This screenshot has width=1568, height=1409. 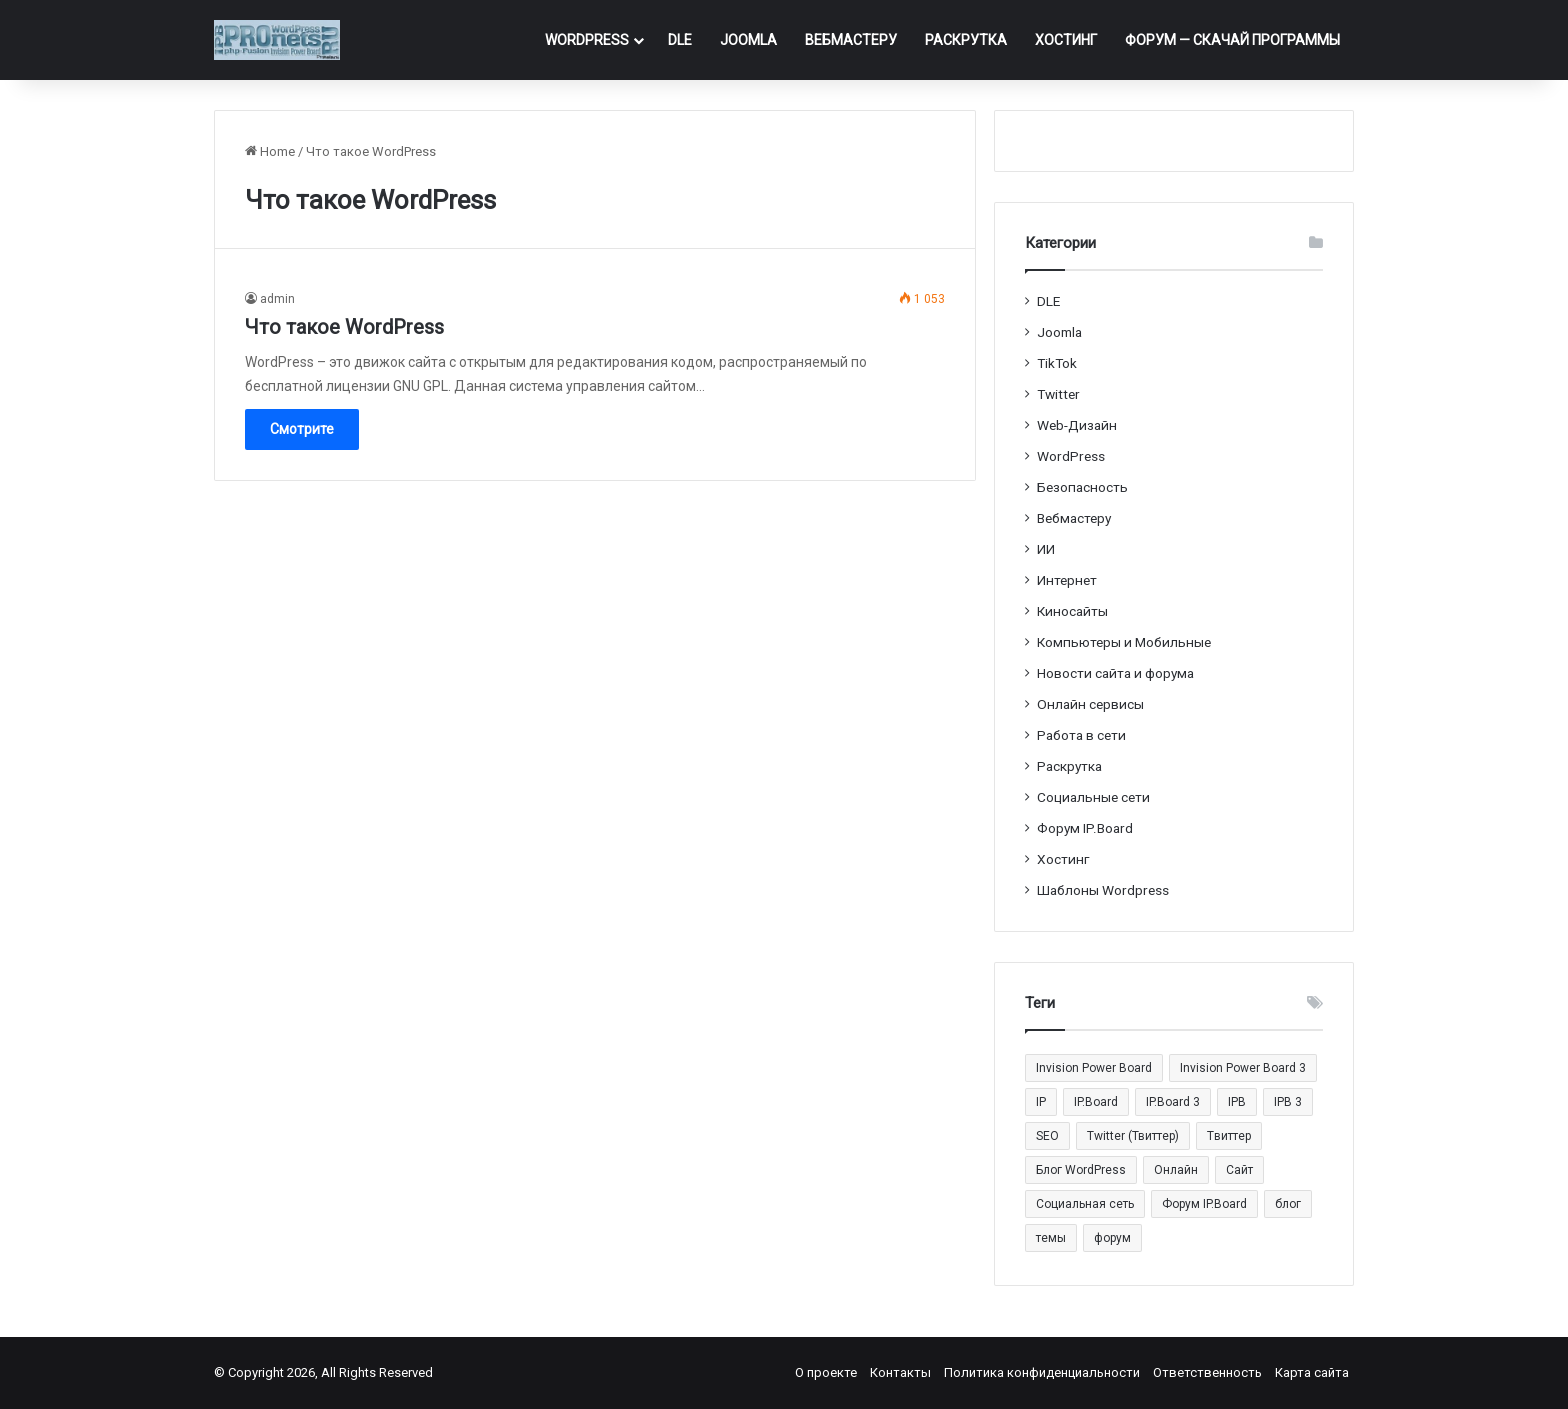 What do you see at coordinates (1103, 890) in the screenshot?
I see `Шаблоны Wordpress` at bounding box center [1103, 890].